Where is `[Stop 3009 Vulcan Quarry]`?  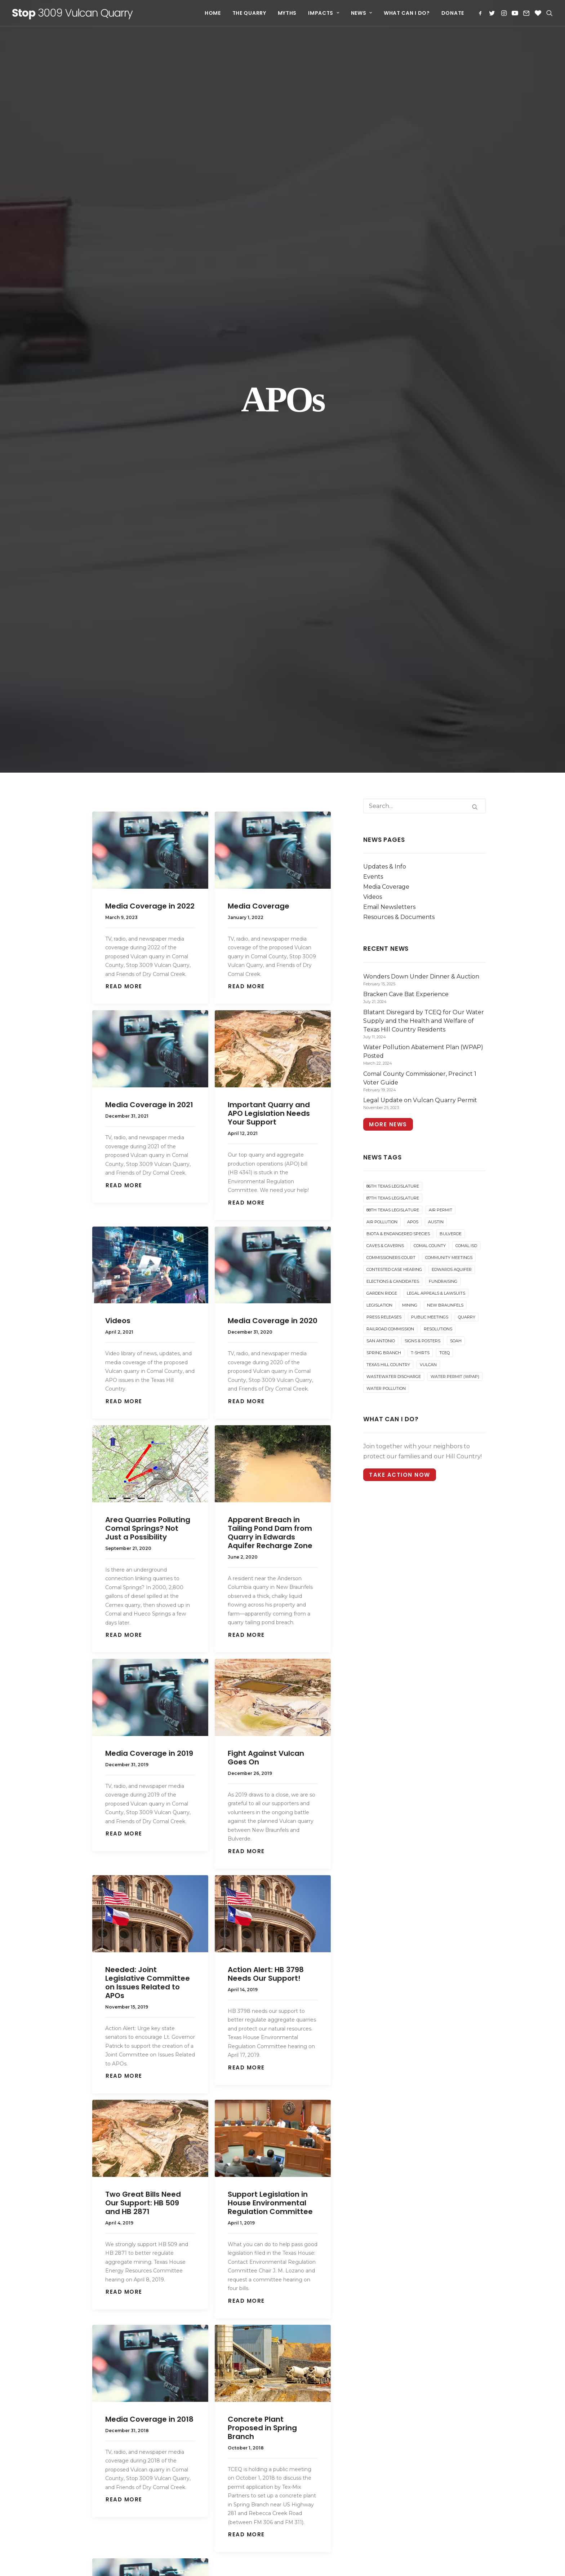 [Stop 3009 Vulcan Quarry] is located at coordinates (72, 12).